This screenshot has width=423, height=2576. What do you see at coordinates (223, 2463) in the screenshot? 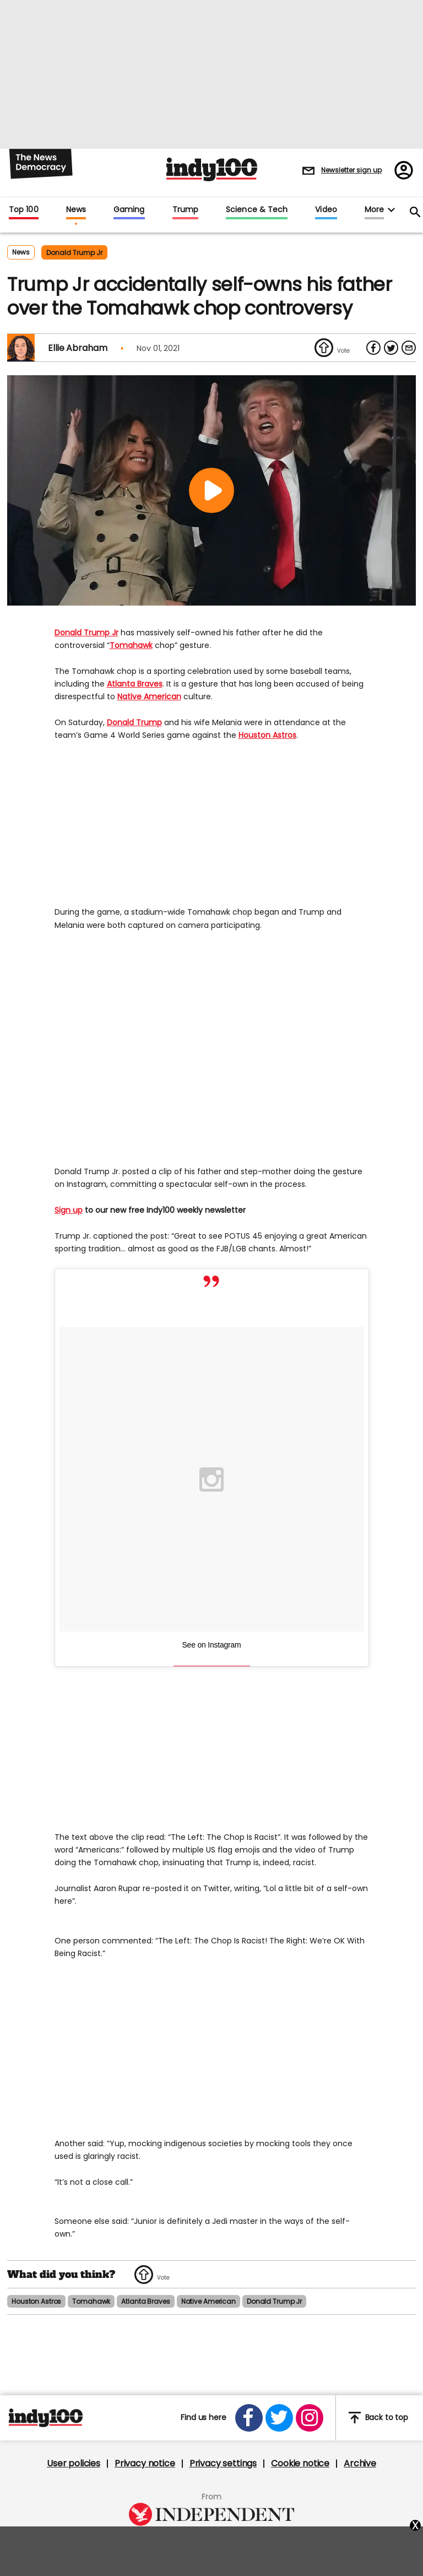
I see `Privacy settings` at bounding box center [223, 2463].